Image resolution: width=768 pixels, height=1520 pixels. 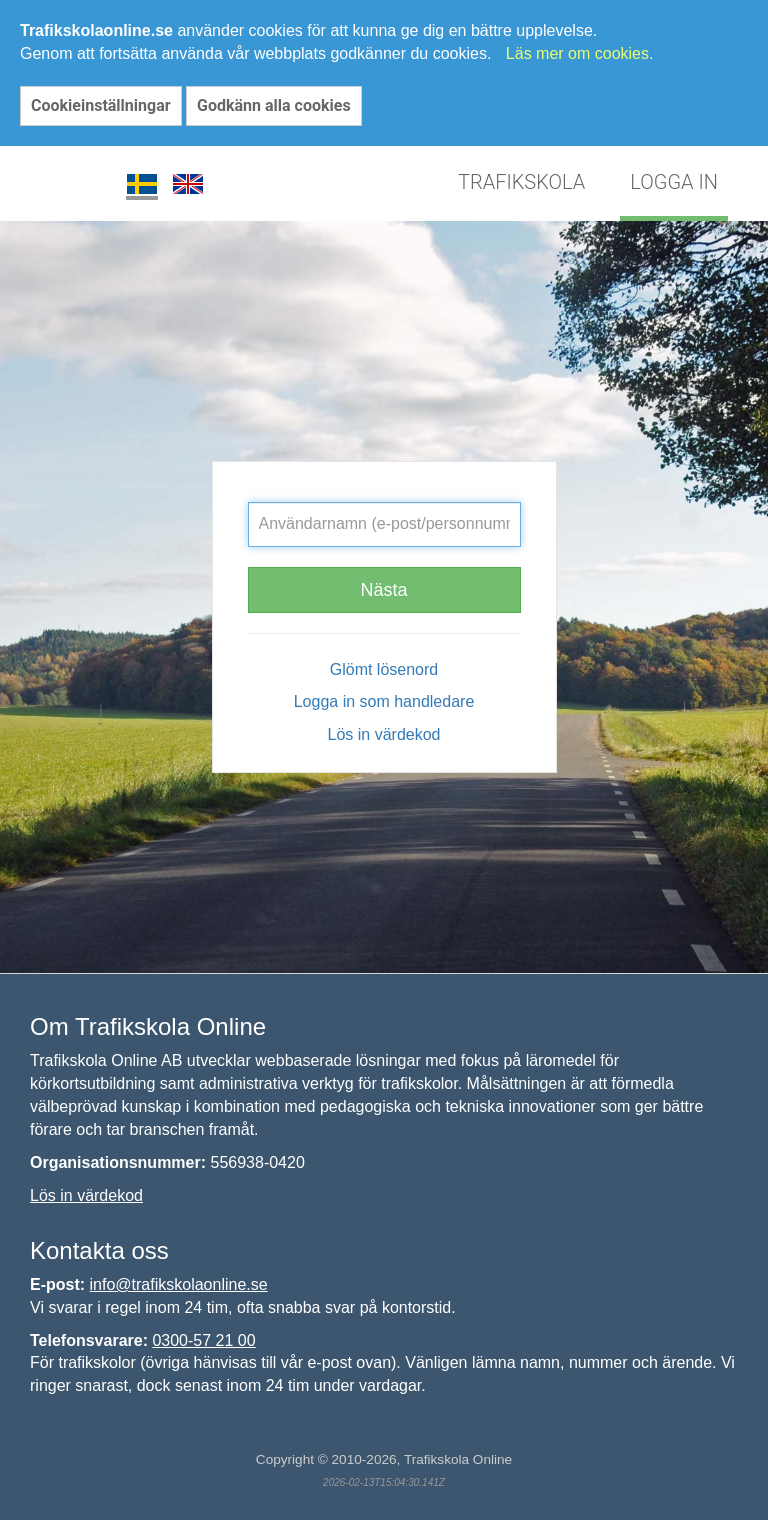 What do you see at coordinates (384, 669) in the screenshot?
I see `Glömt lösenord` at bounding box center [384, 669].